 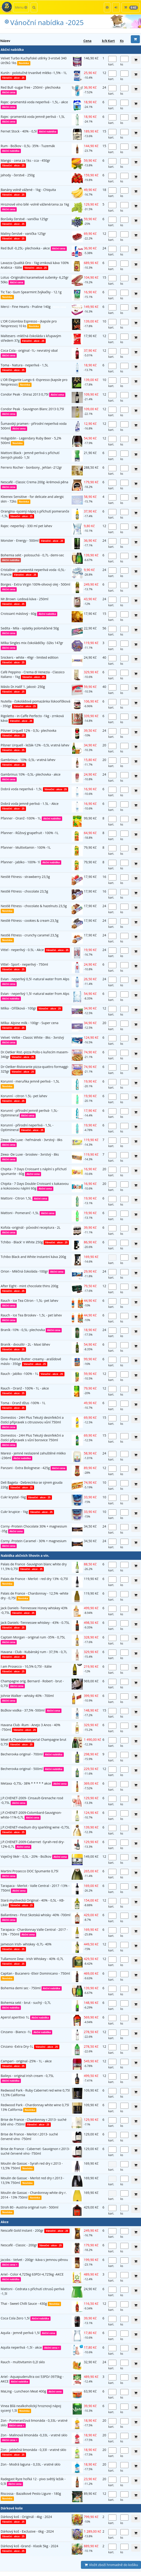 What do you see at coordinates (31, 87) in the screenshot?
I see `Red Bull -sugar free - 250ml - plechovka` at bounding box center [31, 87].